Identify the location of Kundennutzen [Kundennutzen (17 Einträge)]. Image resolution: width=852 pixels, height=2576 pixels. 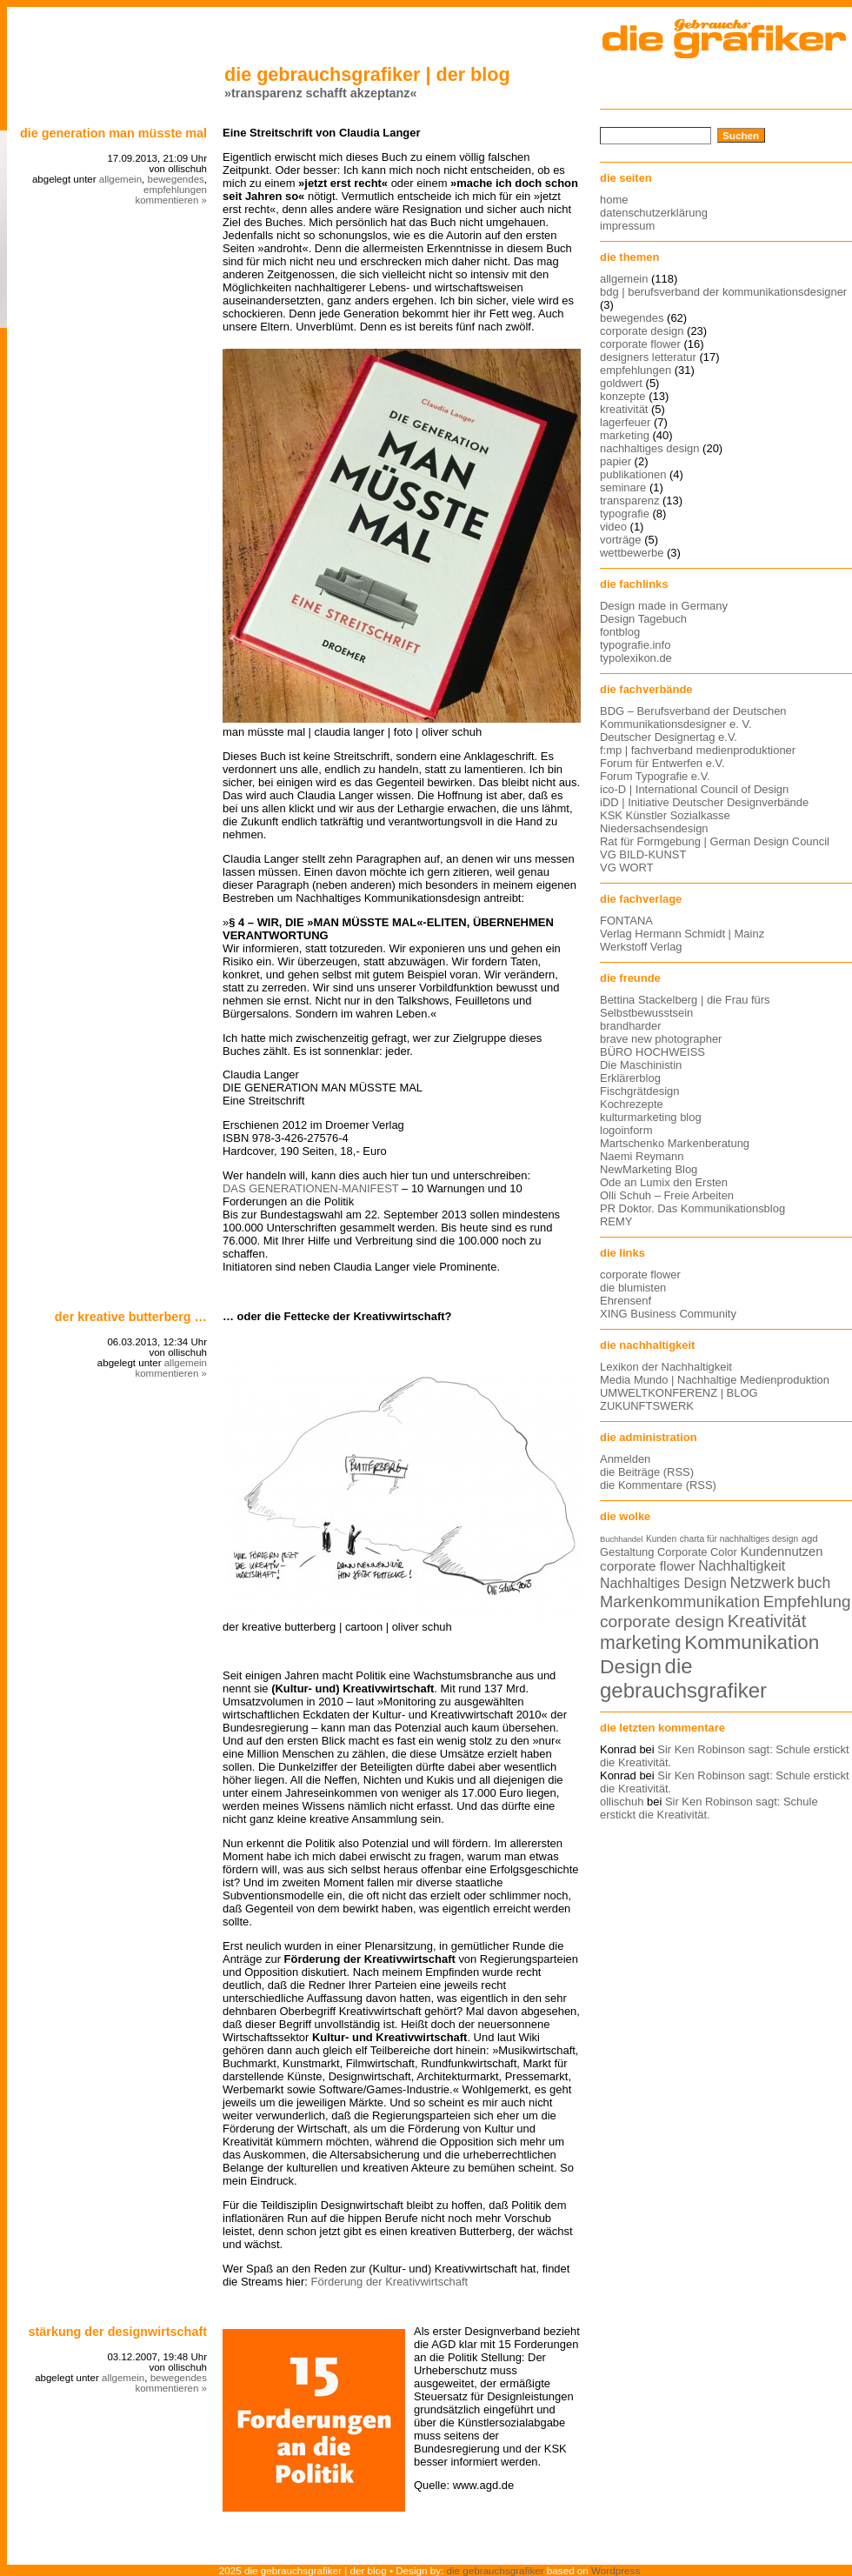
(781, 1551).